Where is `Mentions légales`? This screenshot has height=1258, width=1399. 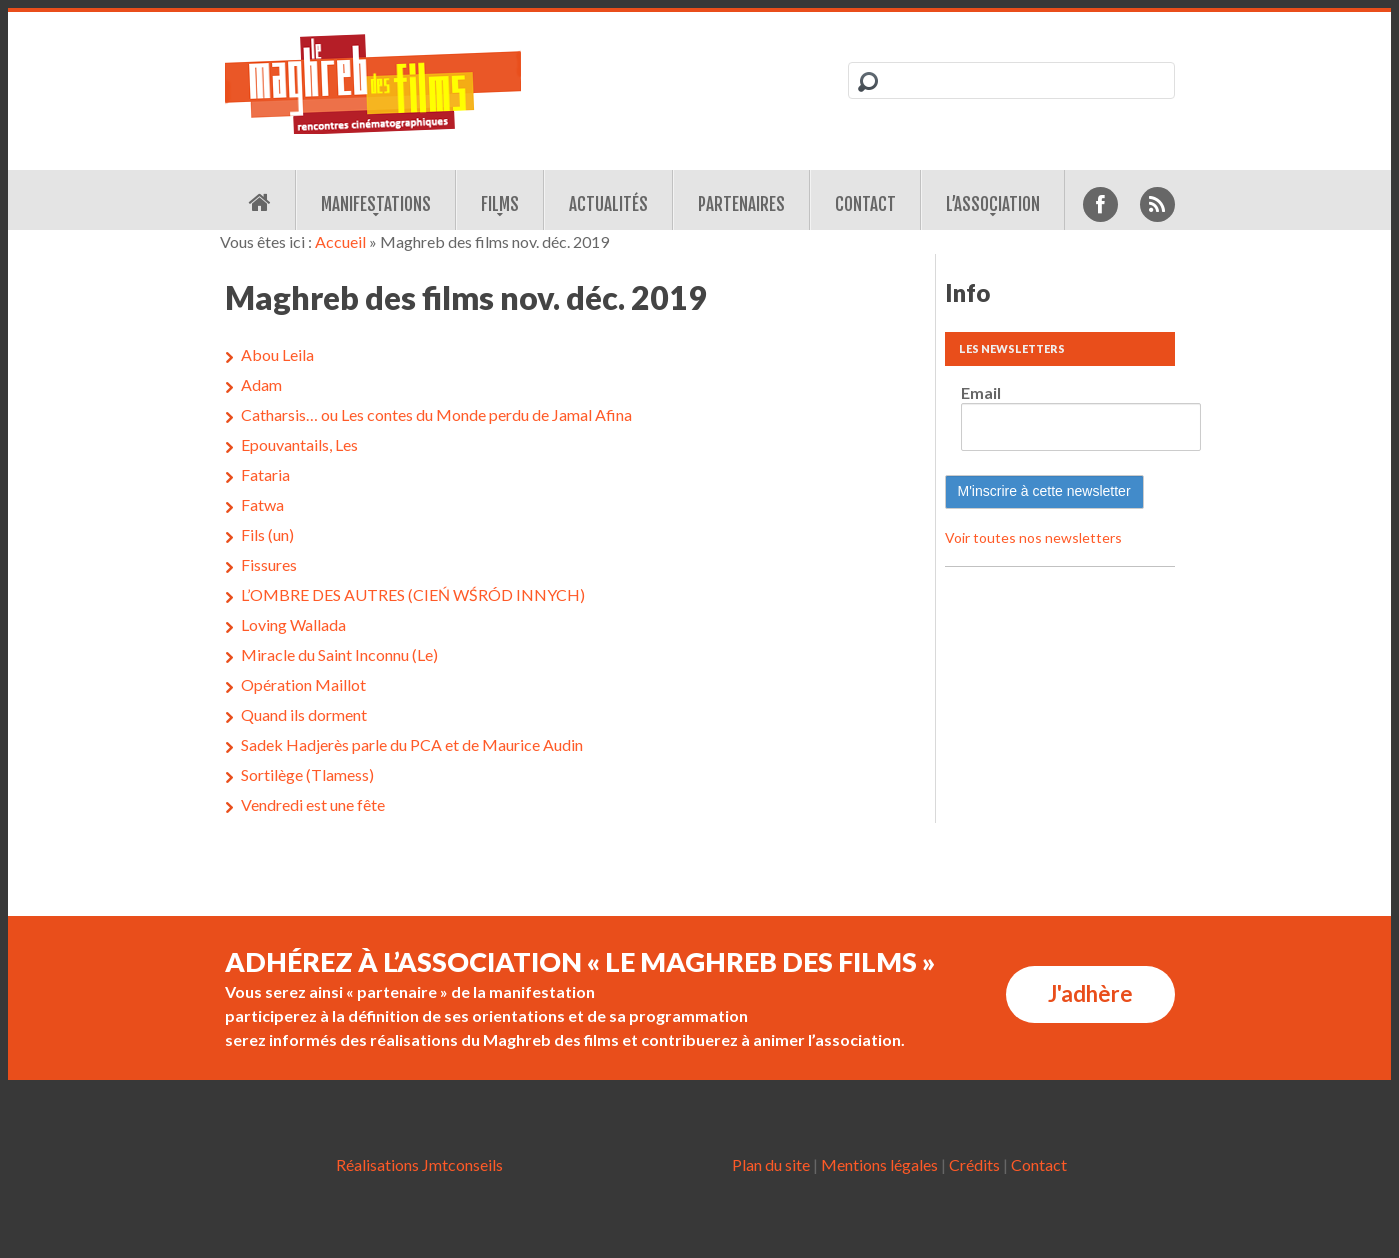 Mentions légales is located at coordinates (879, 1164).